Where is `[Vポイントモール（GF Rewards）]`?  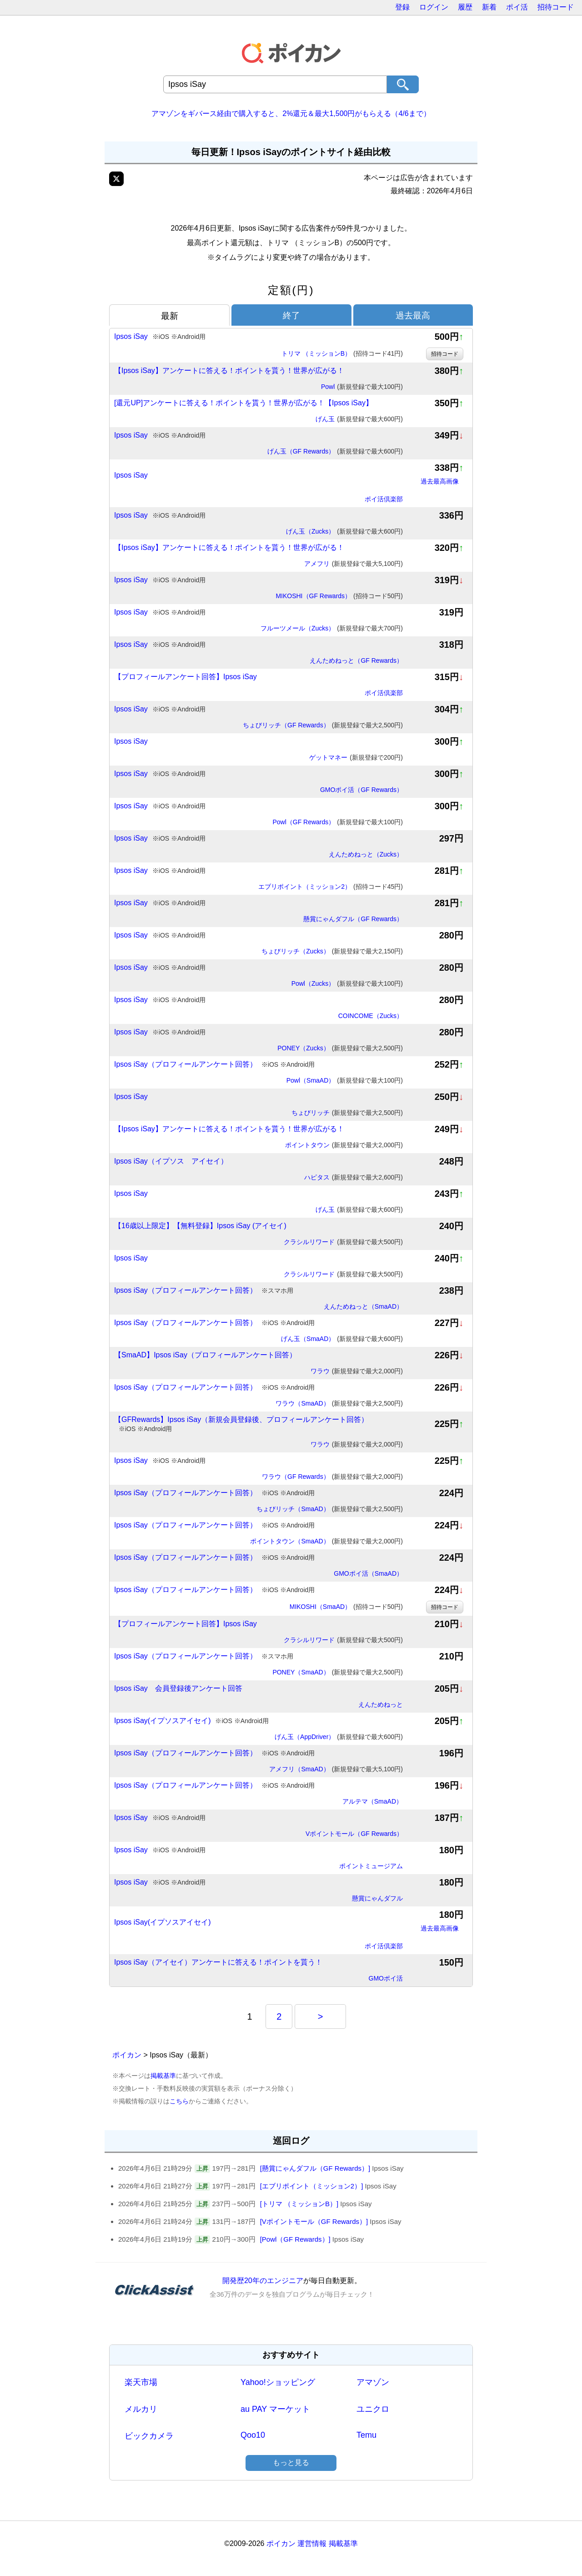 [Vポイントモール（GF Rewards）] is located at coordinates (314, 2221).